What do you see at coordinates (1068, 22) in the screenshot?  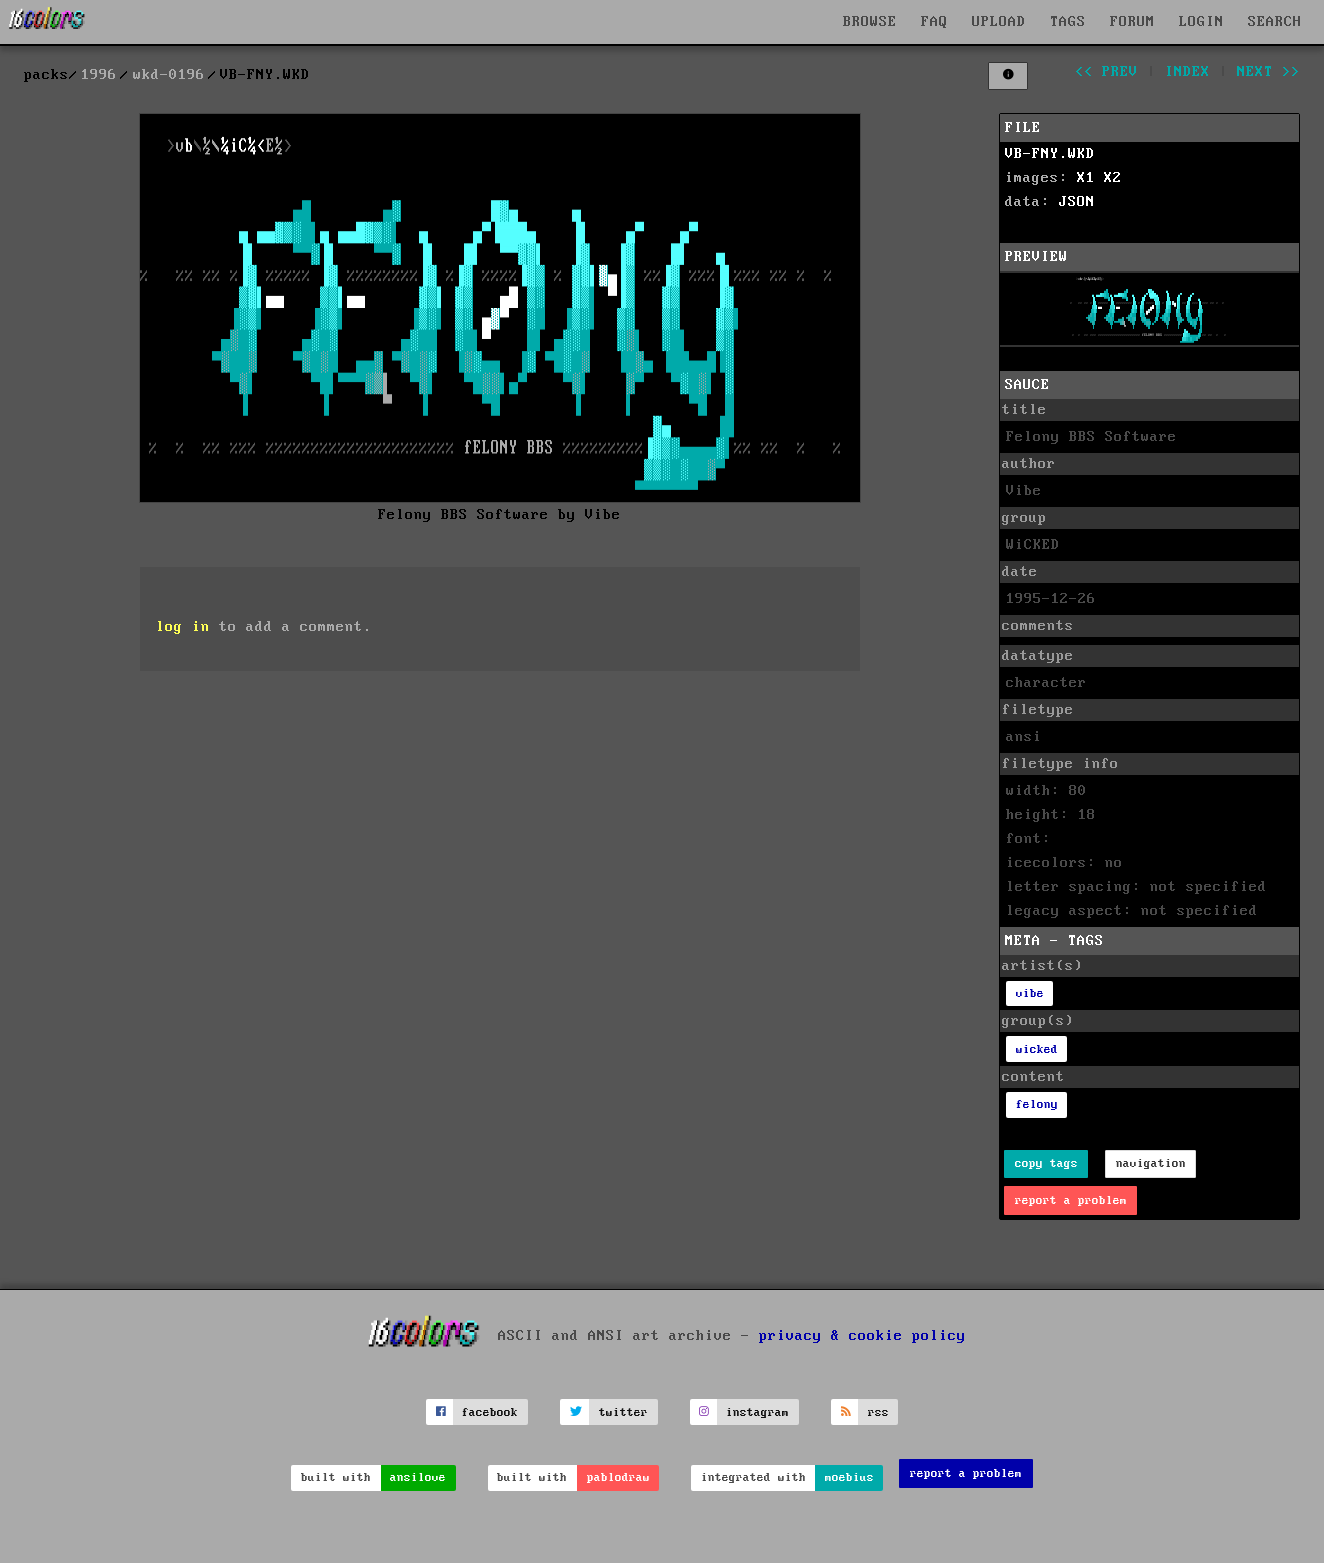 I see `TAGS` at bounding box center [1068, 22].